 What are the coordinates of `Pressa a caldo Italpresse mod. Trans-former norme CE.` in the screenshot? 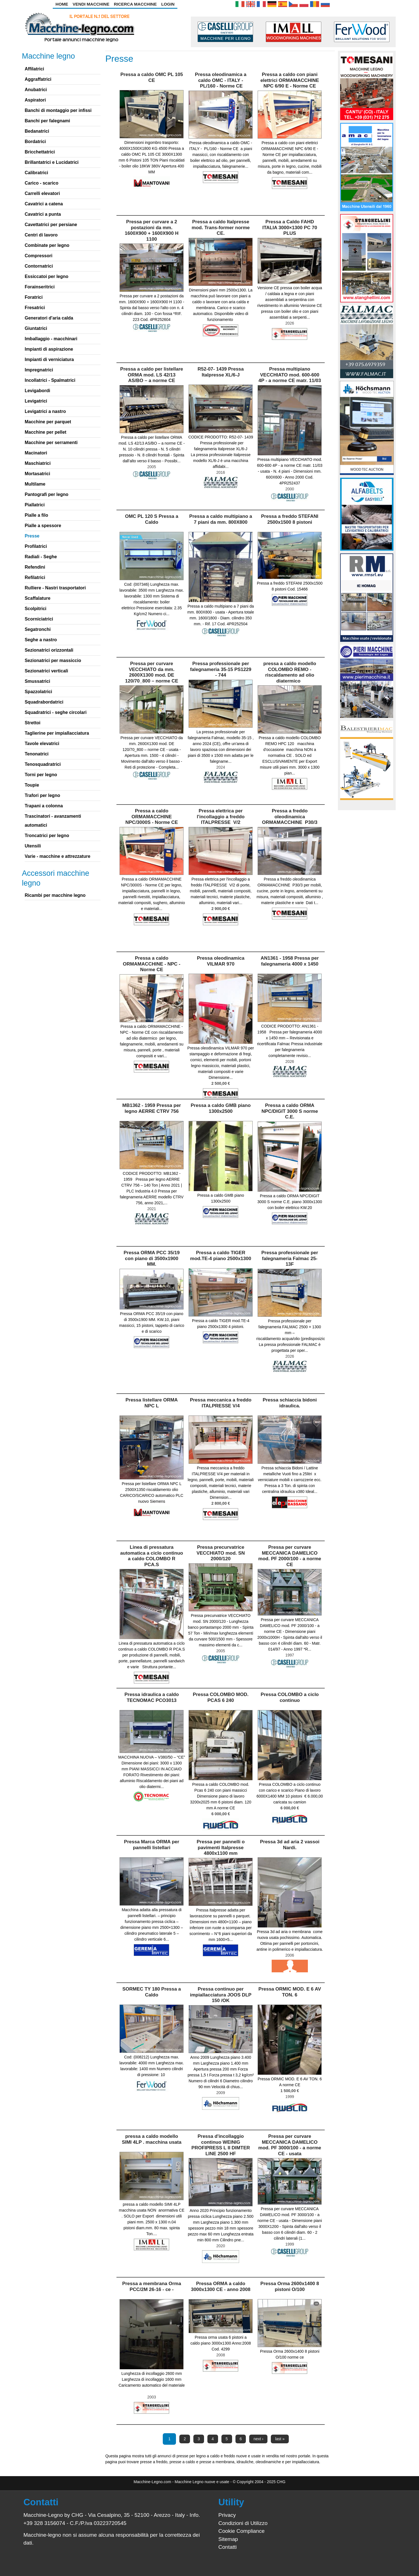 It's located at (221, 227).